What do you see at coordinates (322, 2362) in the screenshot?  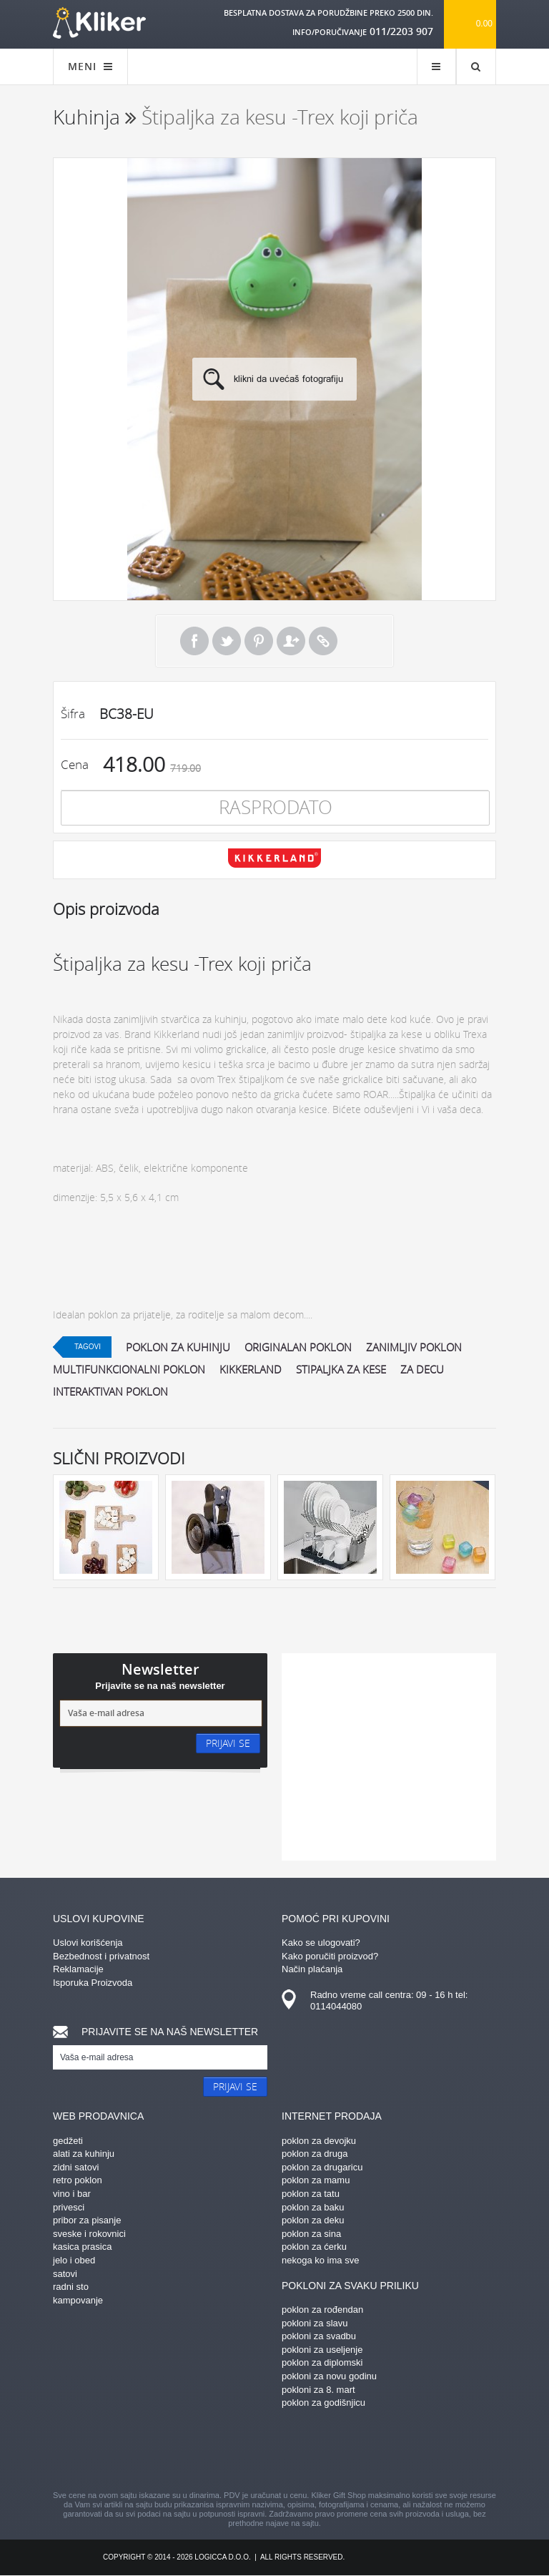 I see `poklon za diplomski` at bounding box center [322, 2362].